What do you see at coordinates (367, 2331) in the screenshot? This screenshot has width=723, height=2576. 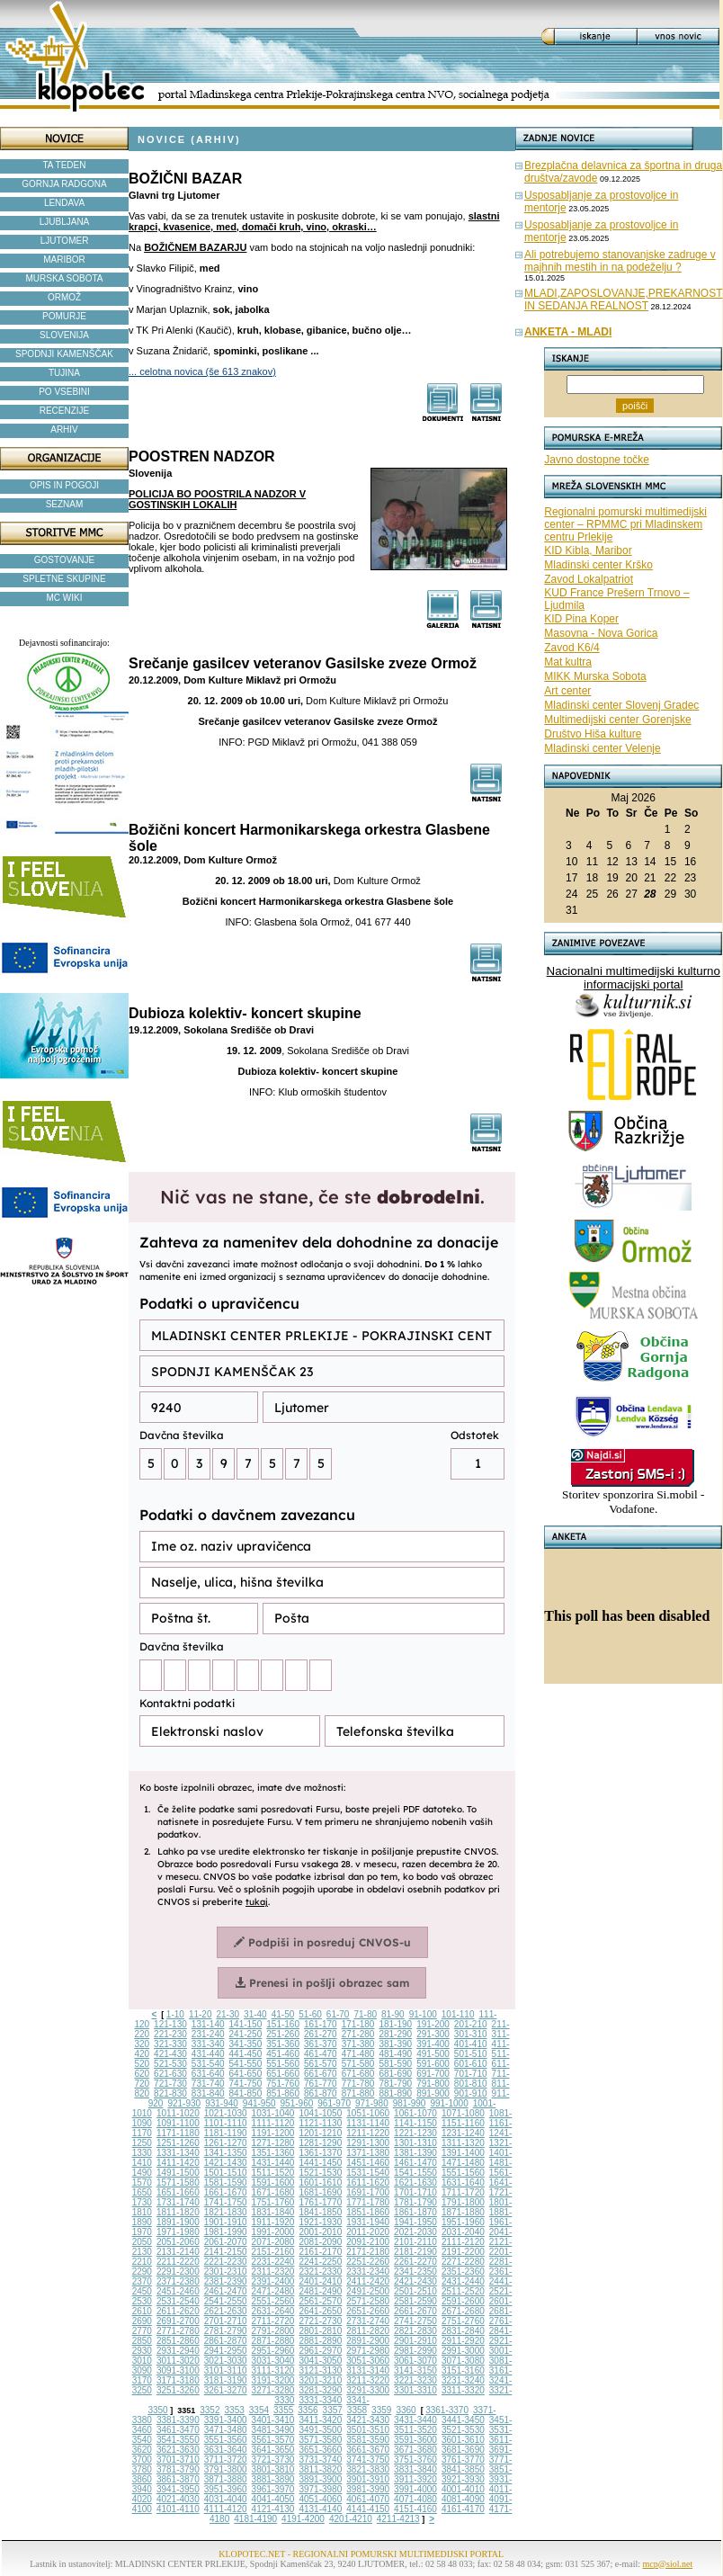 I see `2811-2820` at bounding box center [367, 2331].